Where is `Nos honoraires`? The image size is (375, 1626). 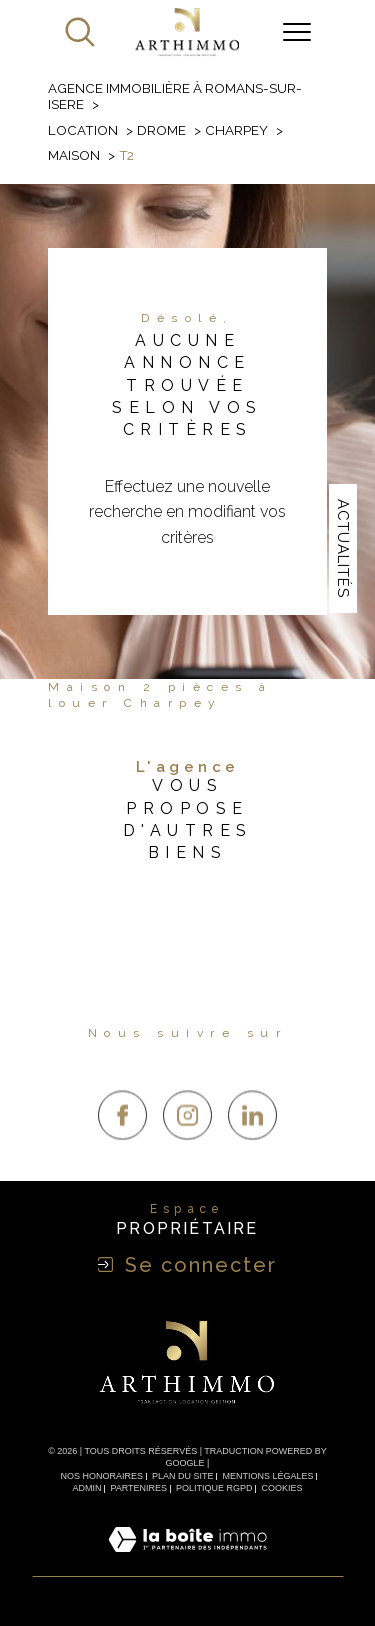 Nos honoraires is located at coordinates (102, 1476).